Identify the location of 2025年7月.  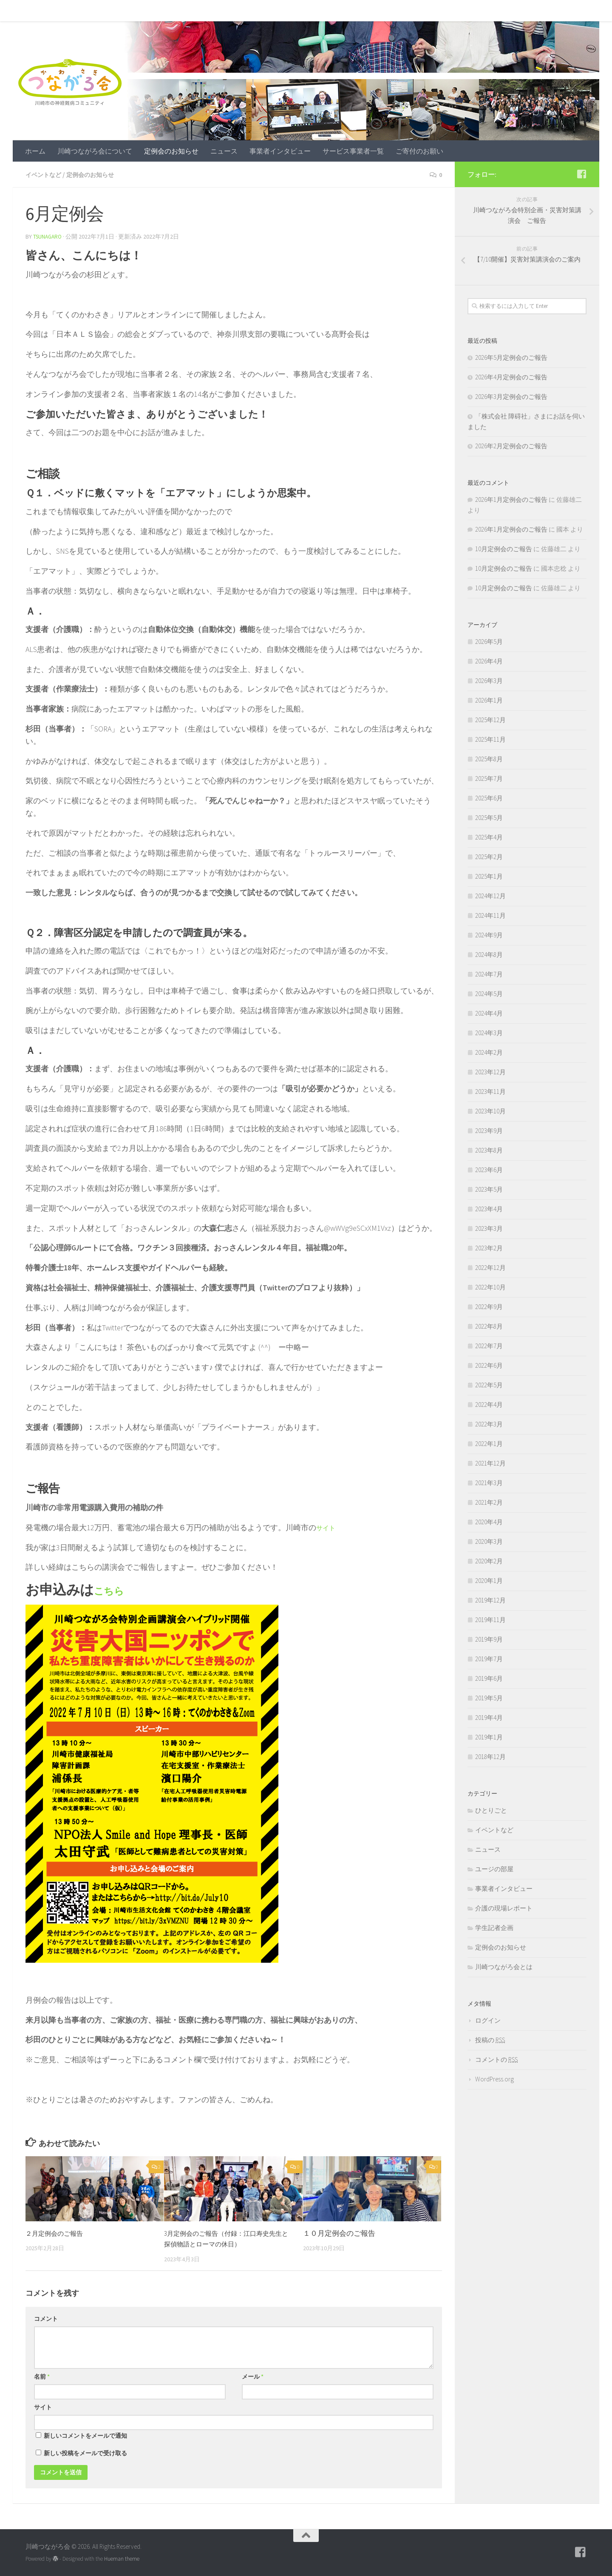
(489, 778).